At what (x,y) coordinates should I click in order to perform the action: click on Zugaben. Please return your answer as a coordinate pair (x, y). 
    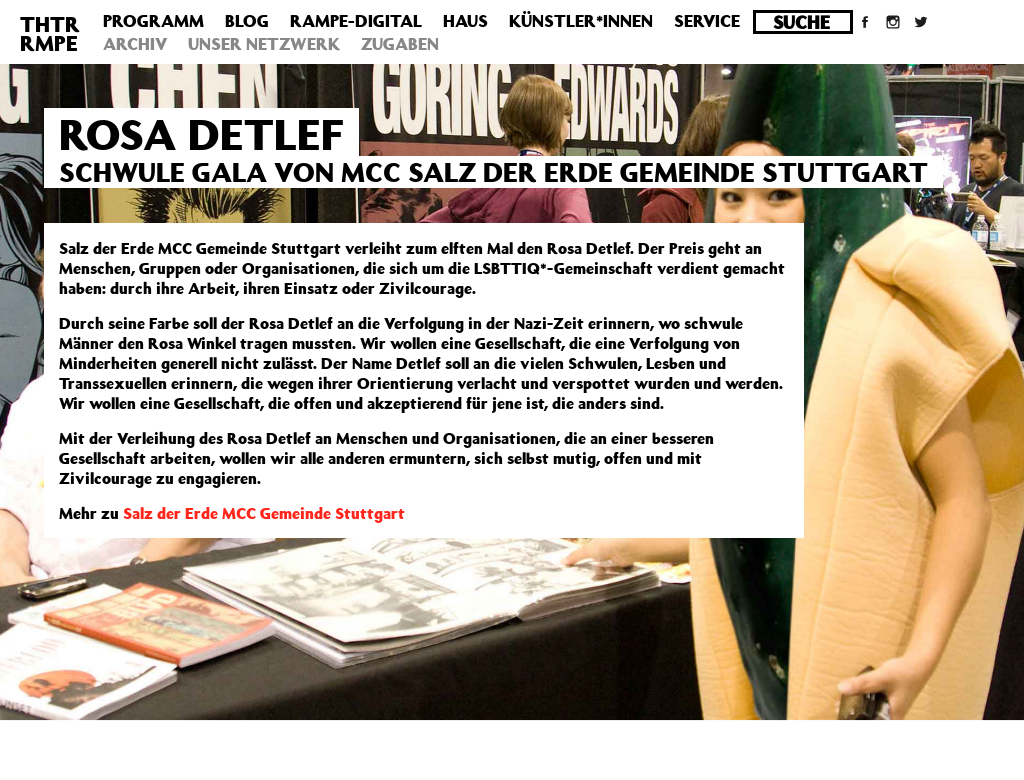
    Looking at the image, I should click on (400, 44).